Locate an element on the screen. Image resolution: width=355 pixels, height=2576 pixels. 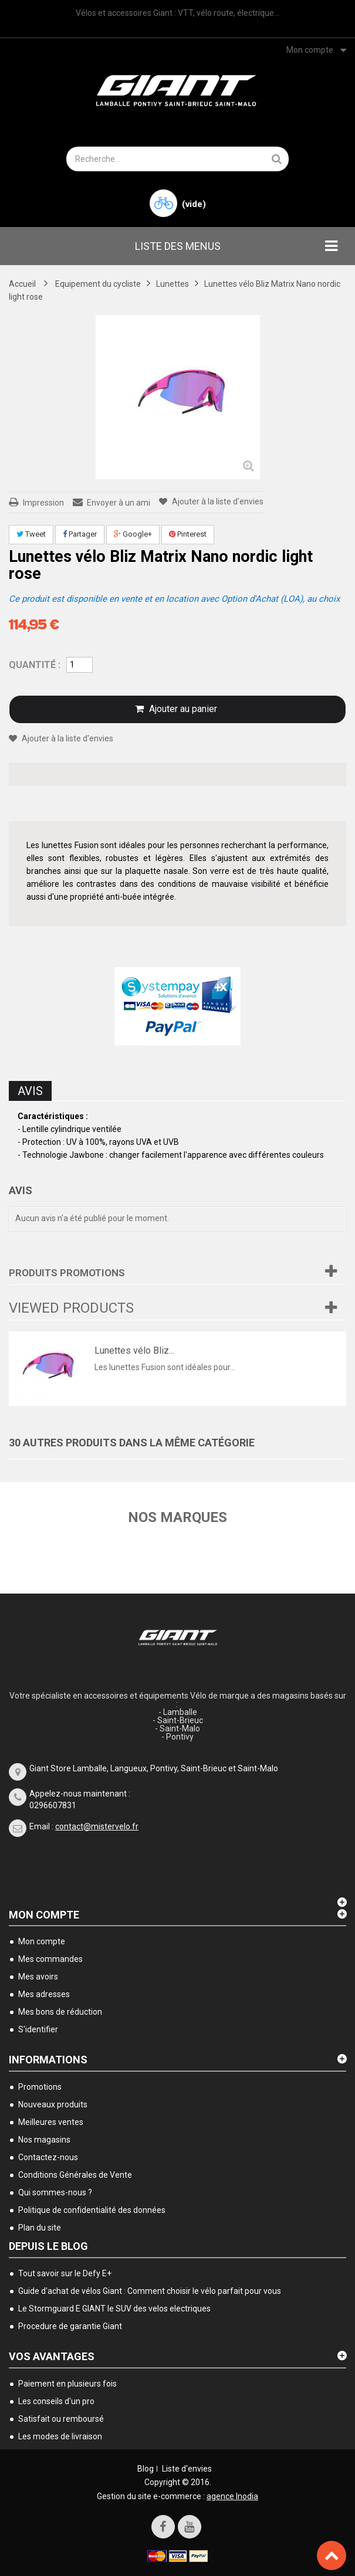
Les conseils d'un pro is located at coordinates (56, 2401).